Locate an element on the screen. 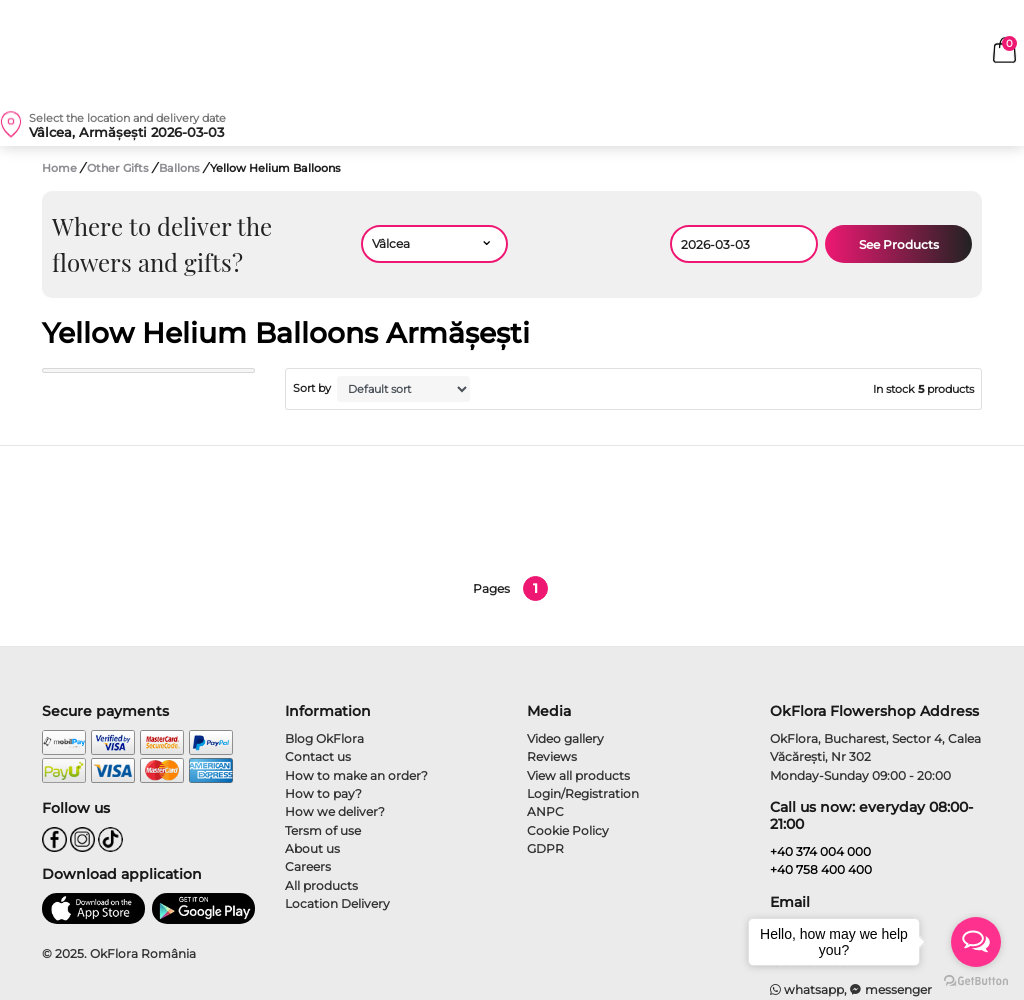 This screenshot has height=1000, width=1024. See Products is located at coordinates (899, 244).